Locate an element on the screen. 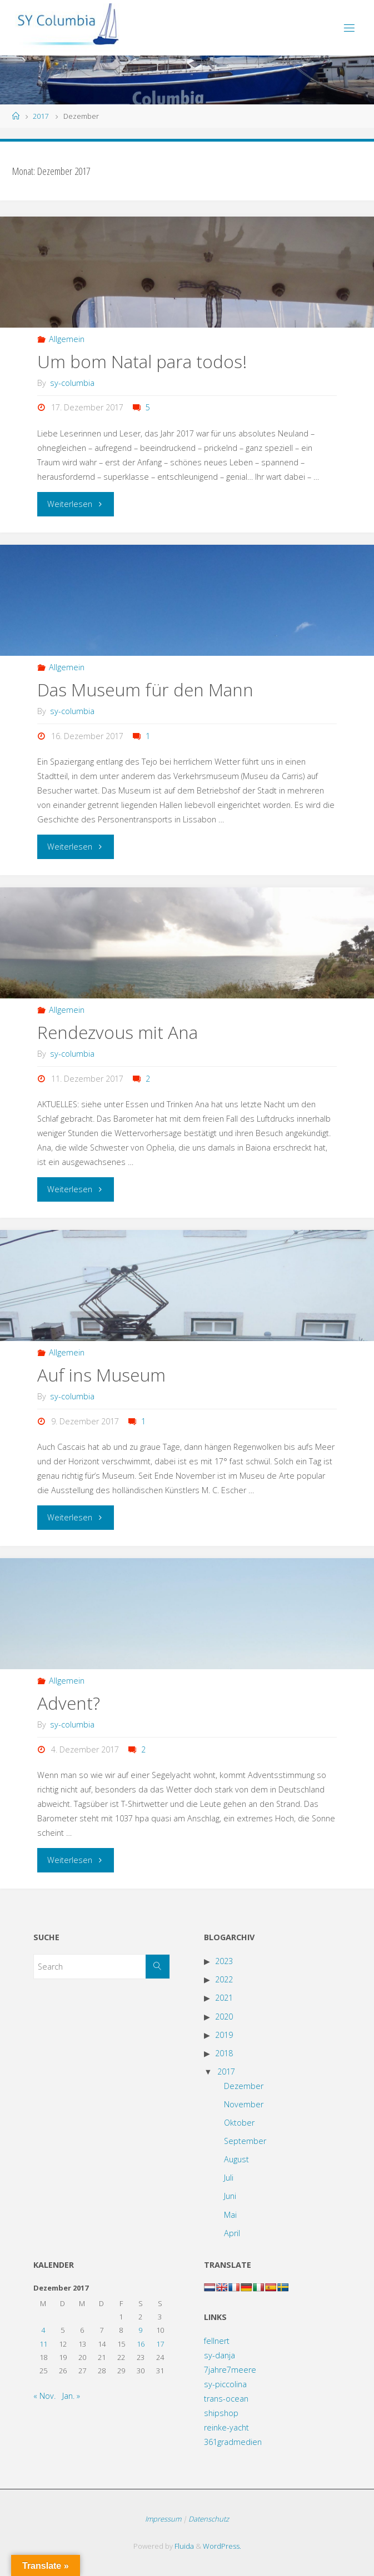  trans-ocean is located at coordinates (226, 2398).